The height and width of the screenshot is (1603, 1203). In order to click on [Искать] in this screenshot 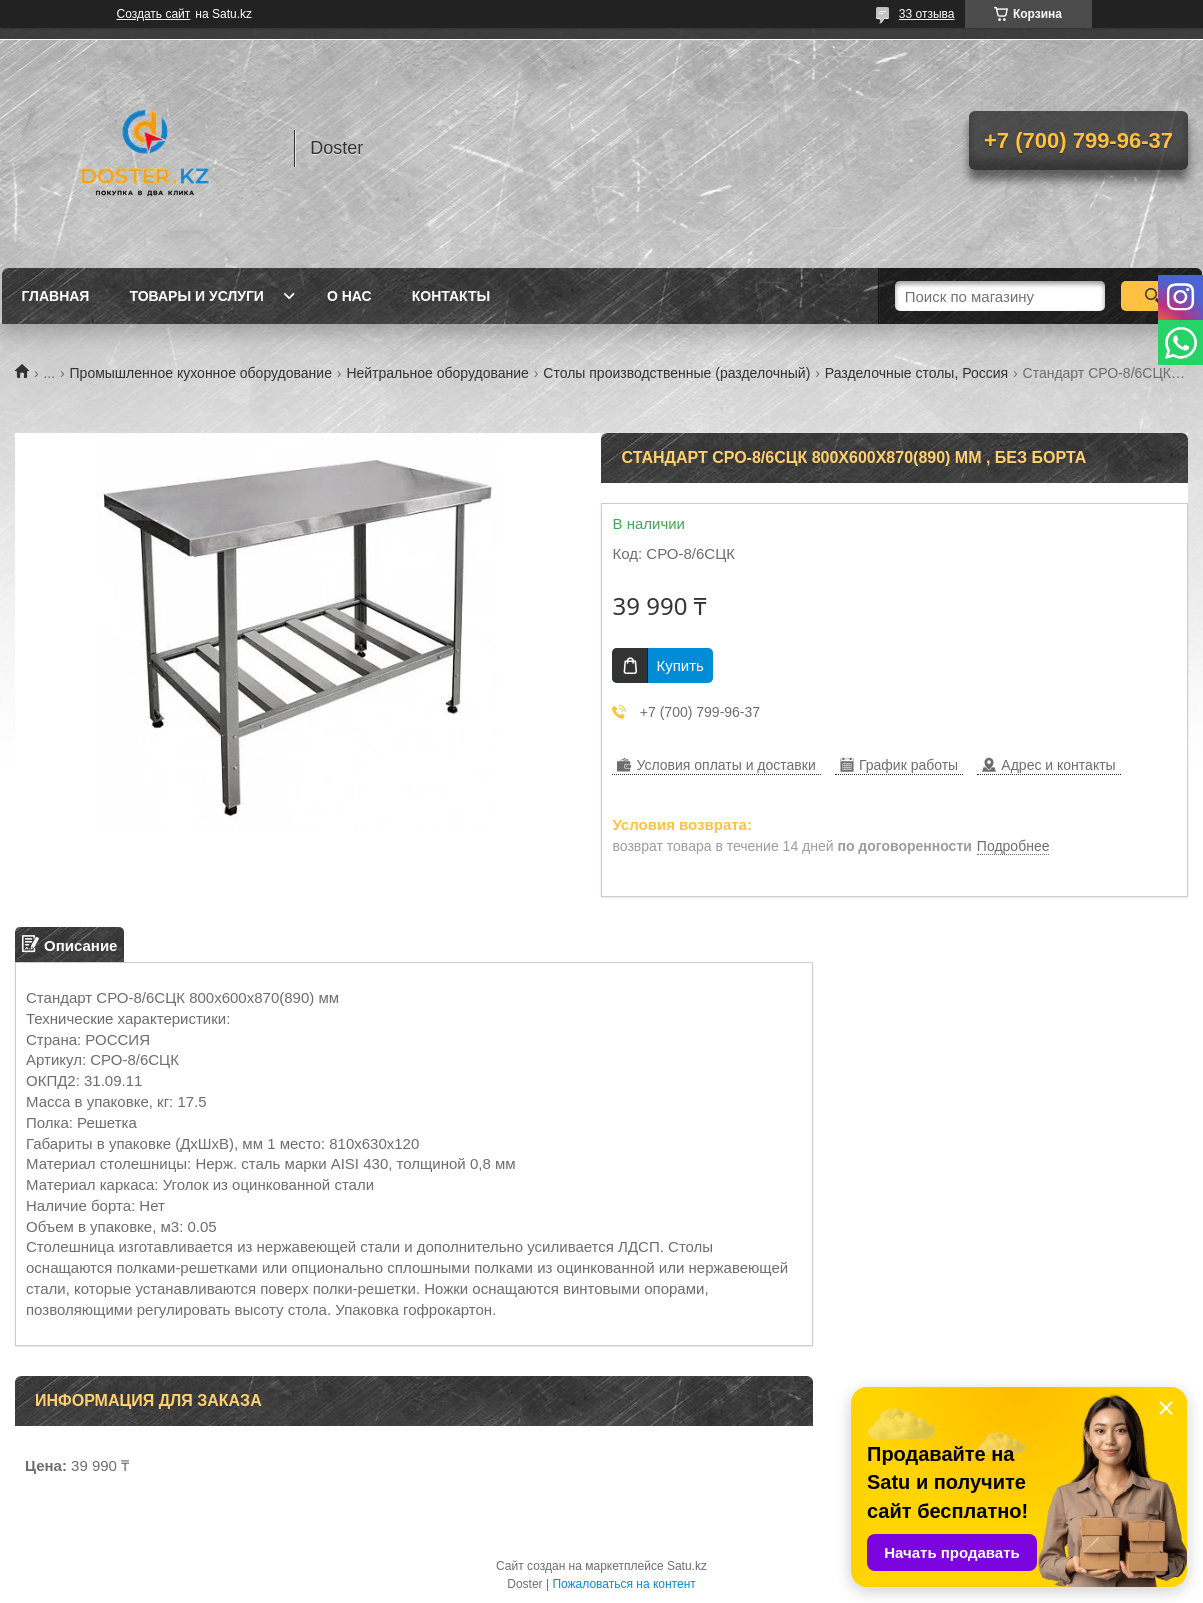, I will do `click(1153, 296)`.